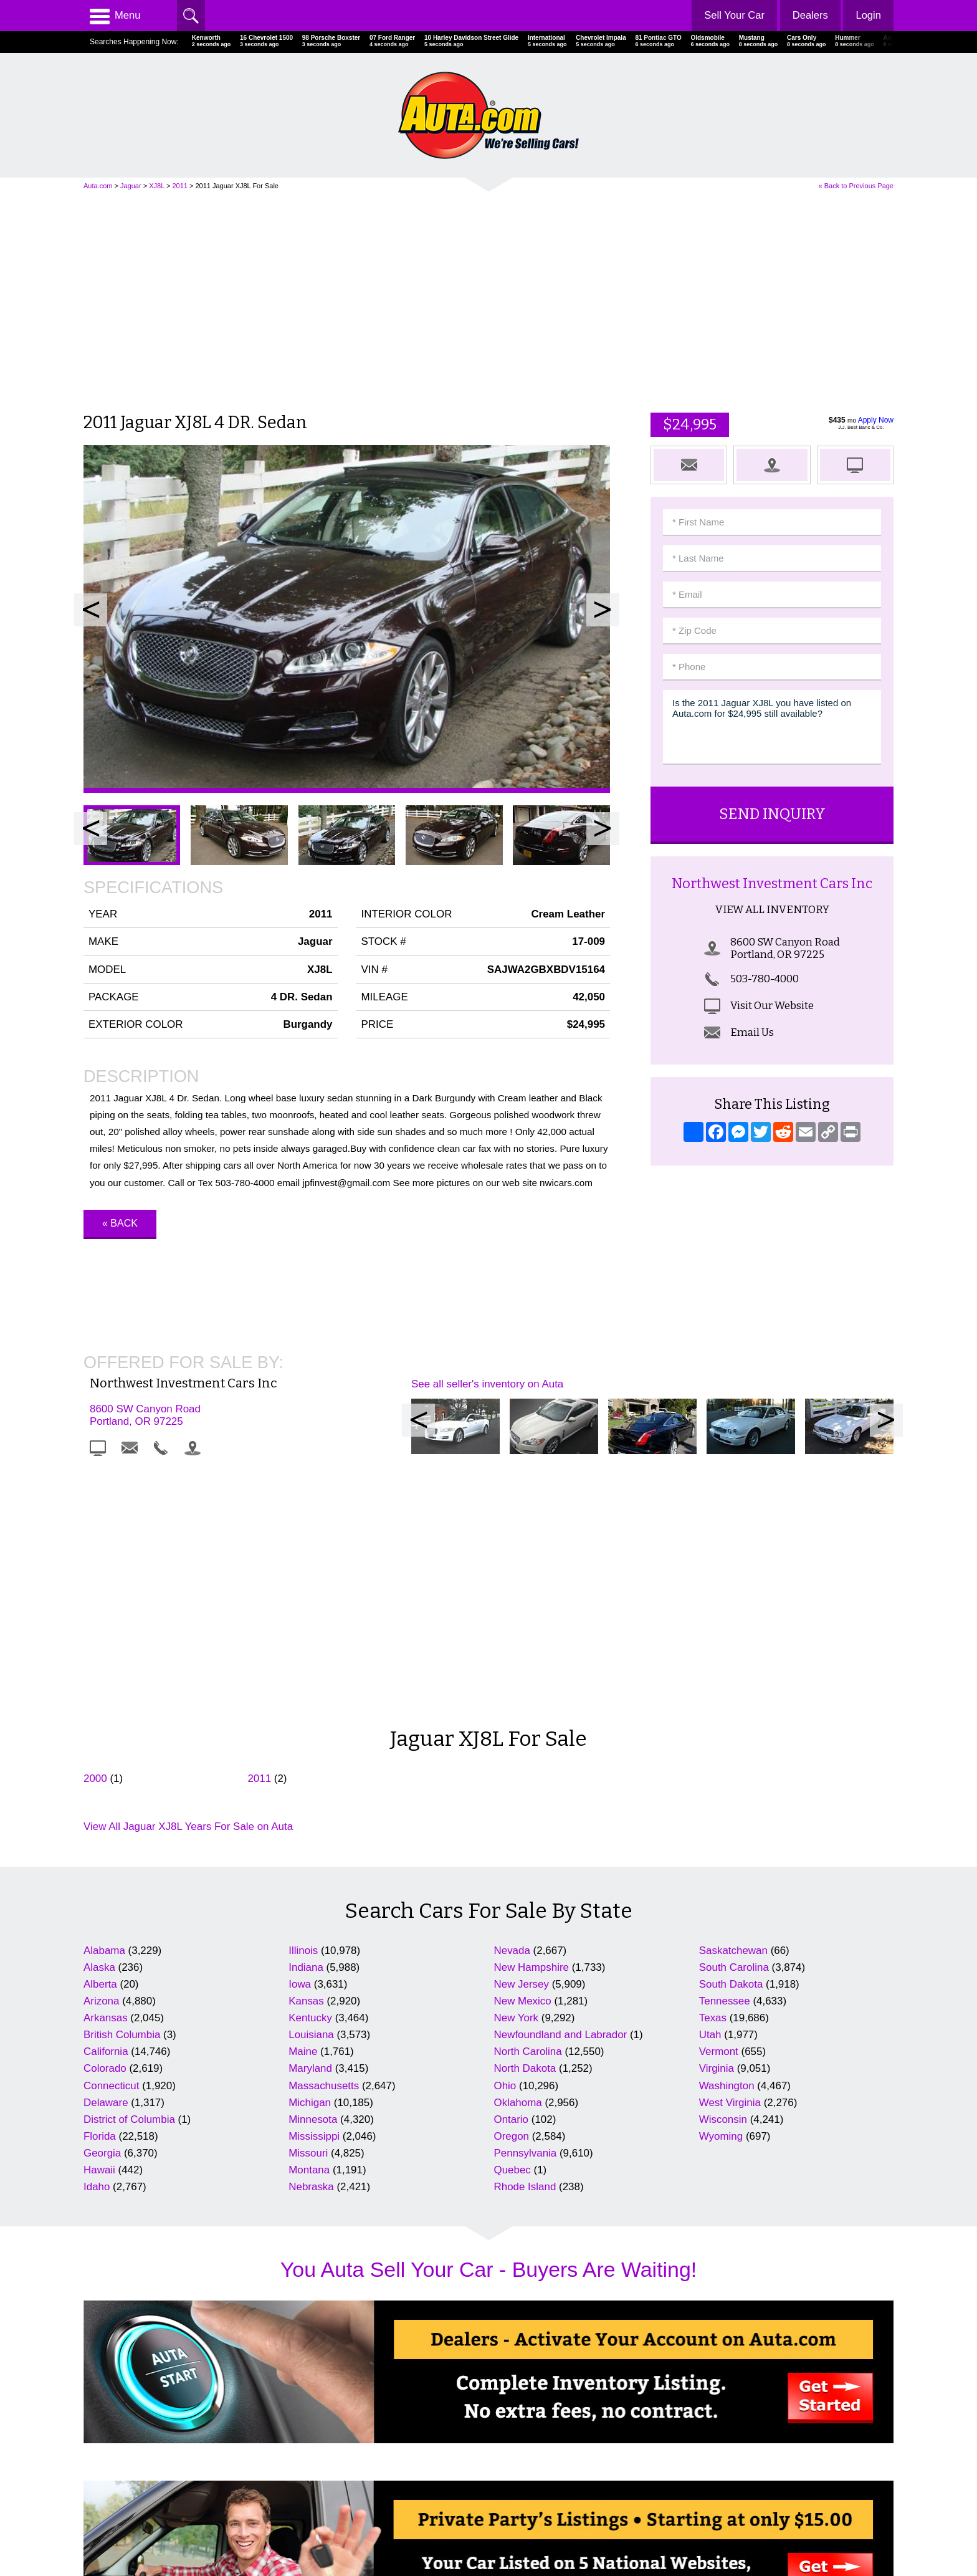 Image resolution: width=977 pixels, height=2576 pixels. I want to click on Kansas, so click(306, 1759).